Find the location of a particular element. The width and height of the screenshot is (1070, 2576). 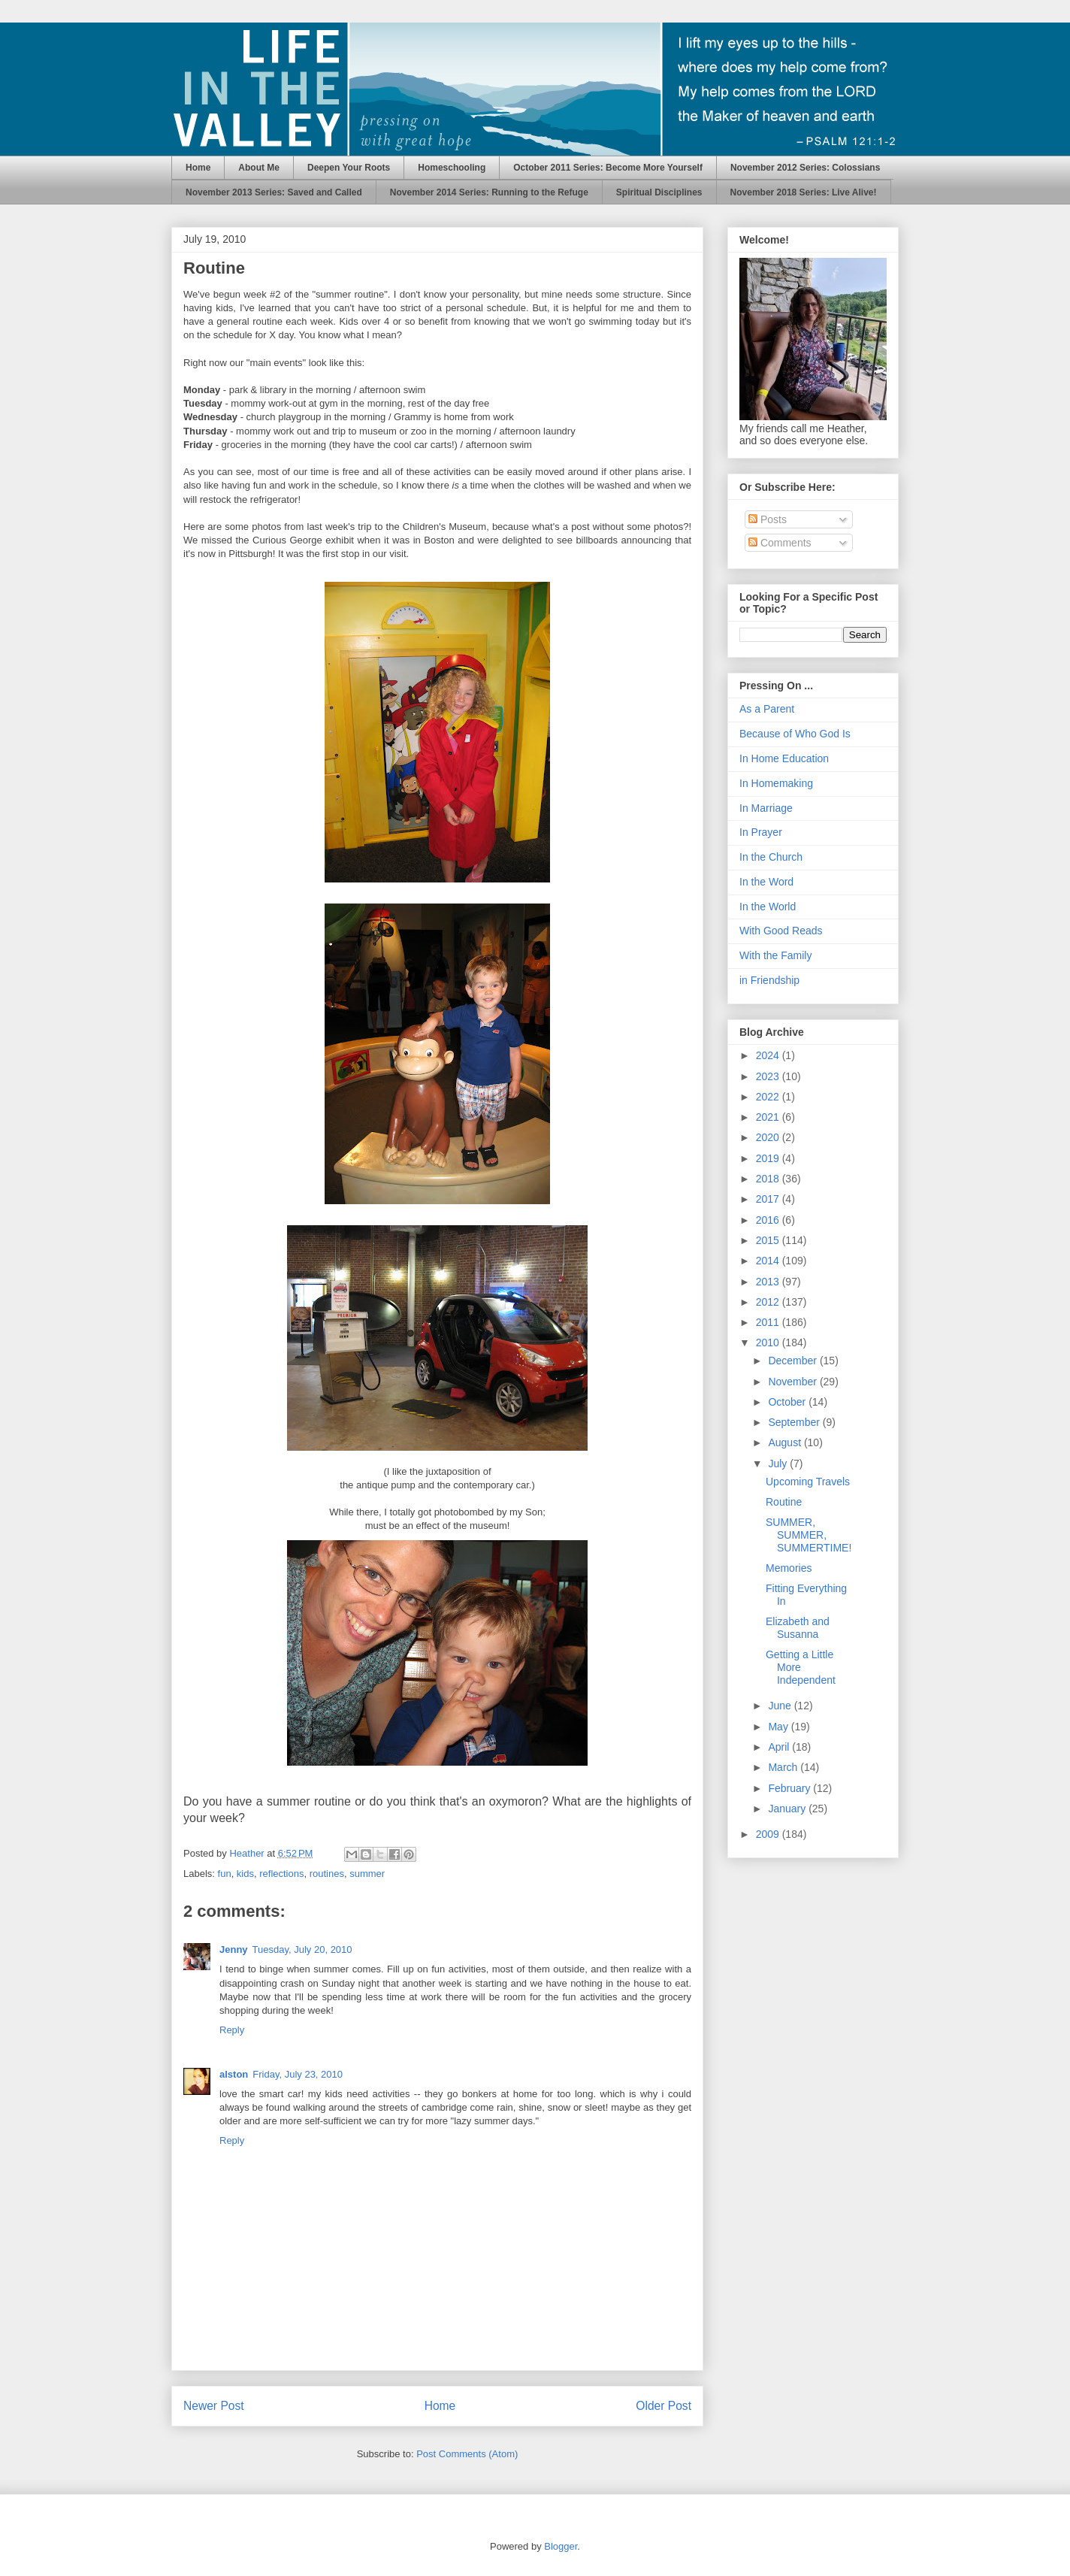

Routine is located at coordinates (784, 1502).